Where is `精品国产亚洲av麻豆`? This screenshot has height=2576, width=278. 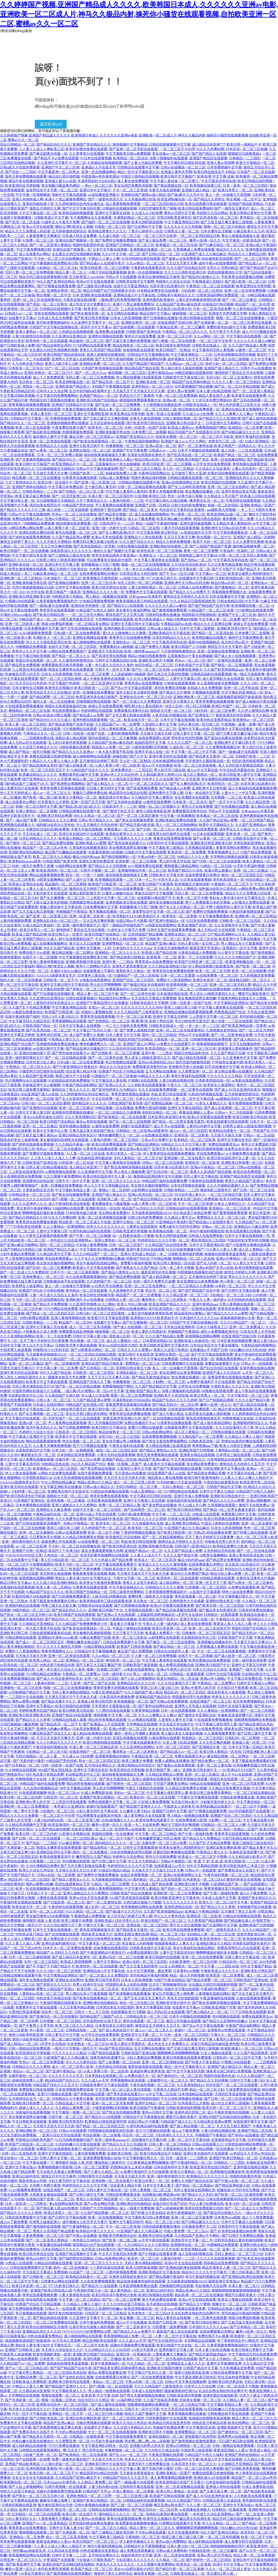
精品国产亚洲av麻豆 is located at coordinates (160, 943).